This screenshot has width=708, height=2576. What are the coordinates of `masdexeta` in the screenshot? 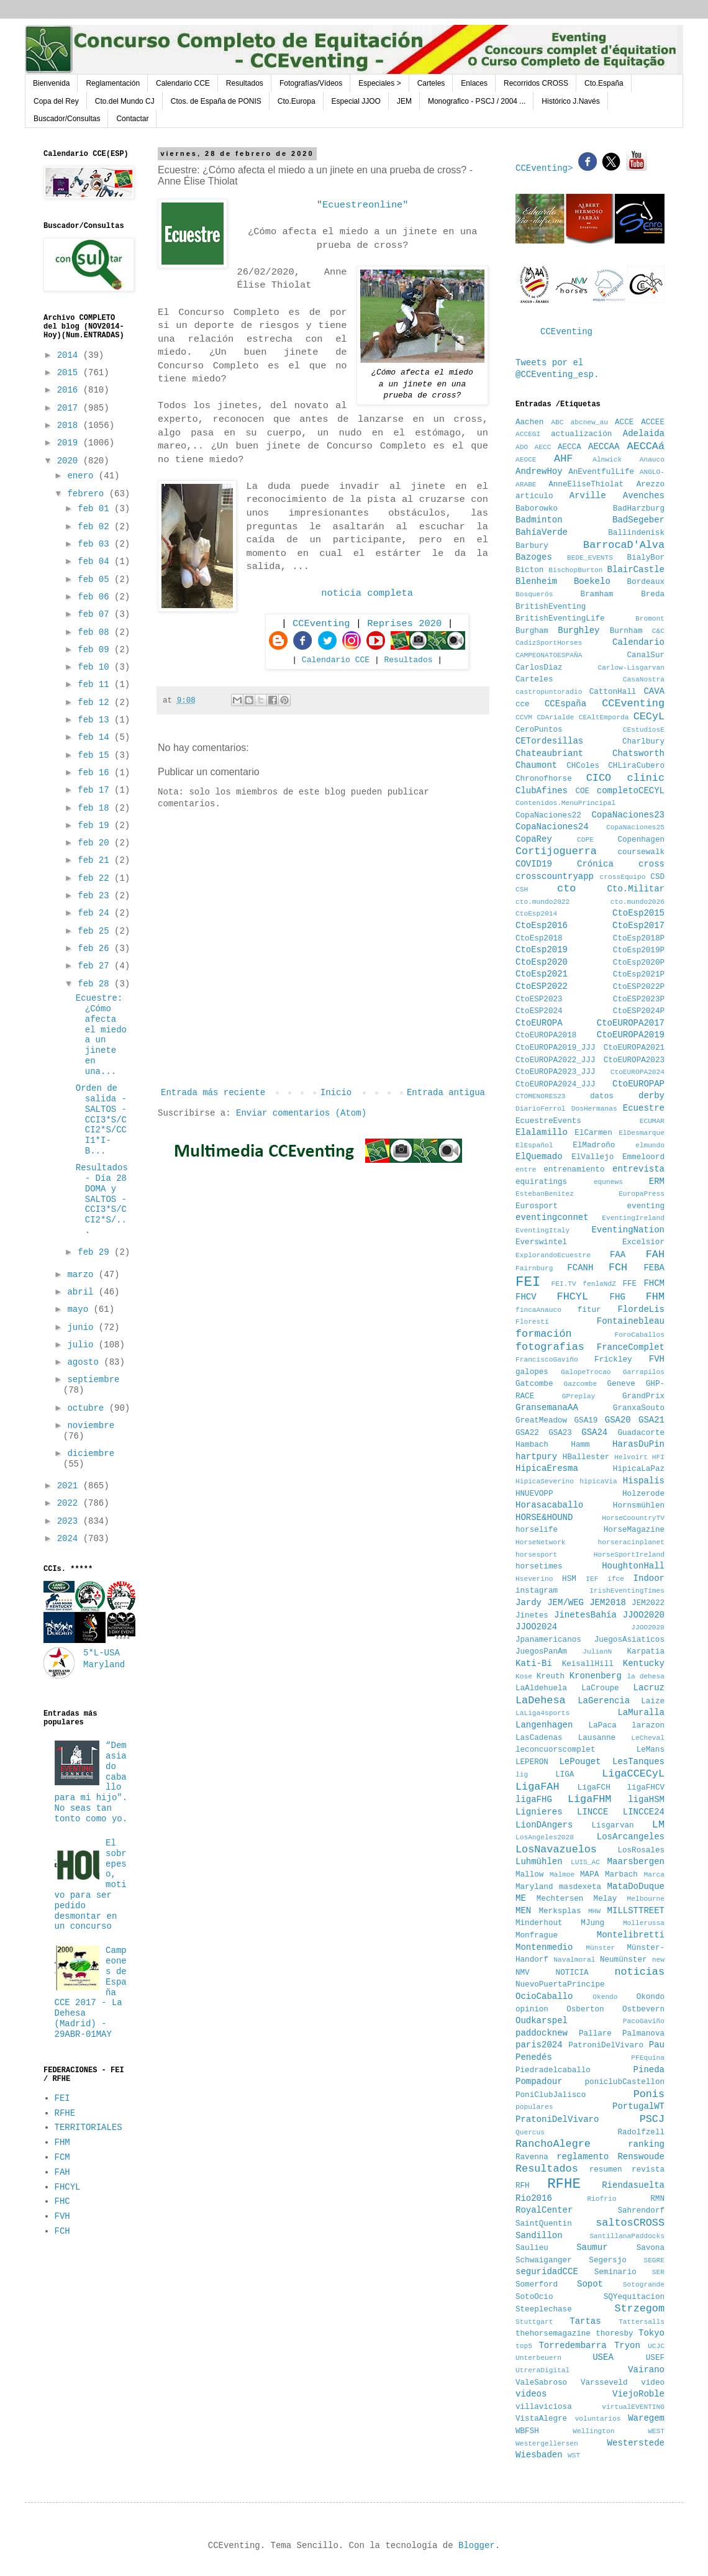 It's located at (580, 1887).